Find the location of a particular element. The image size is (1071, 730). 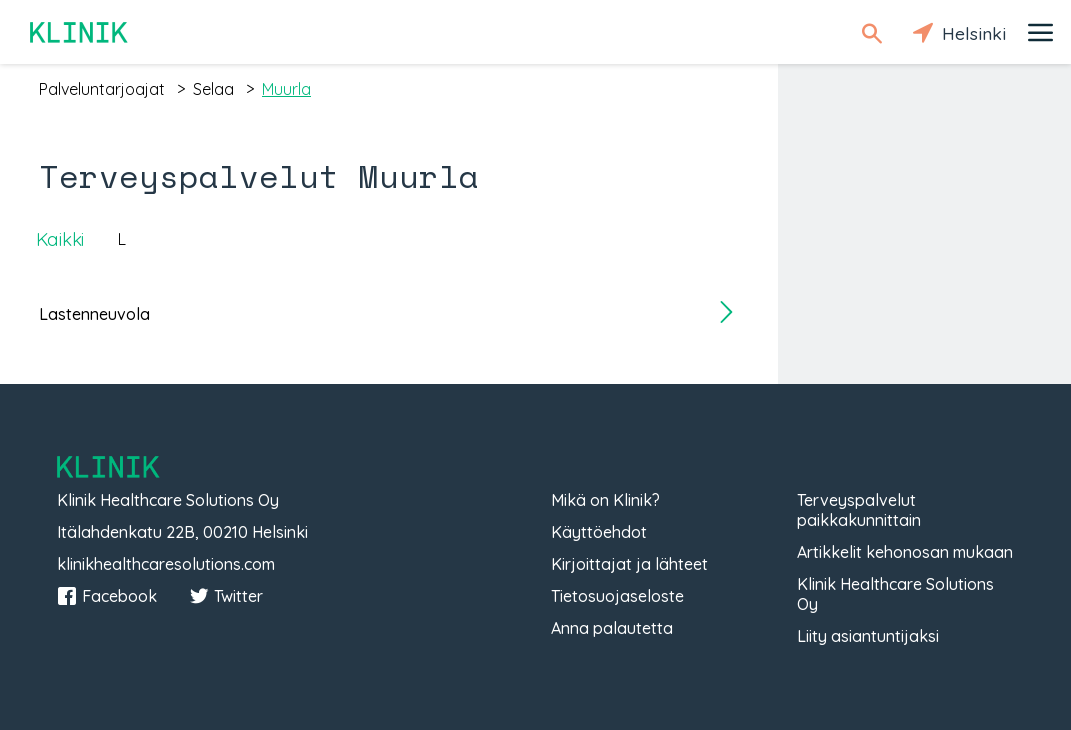

Klinik is located at coordinates (80, 32).